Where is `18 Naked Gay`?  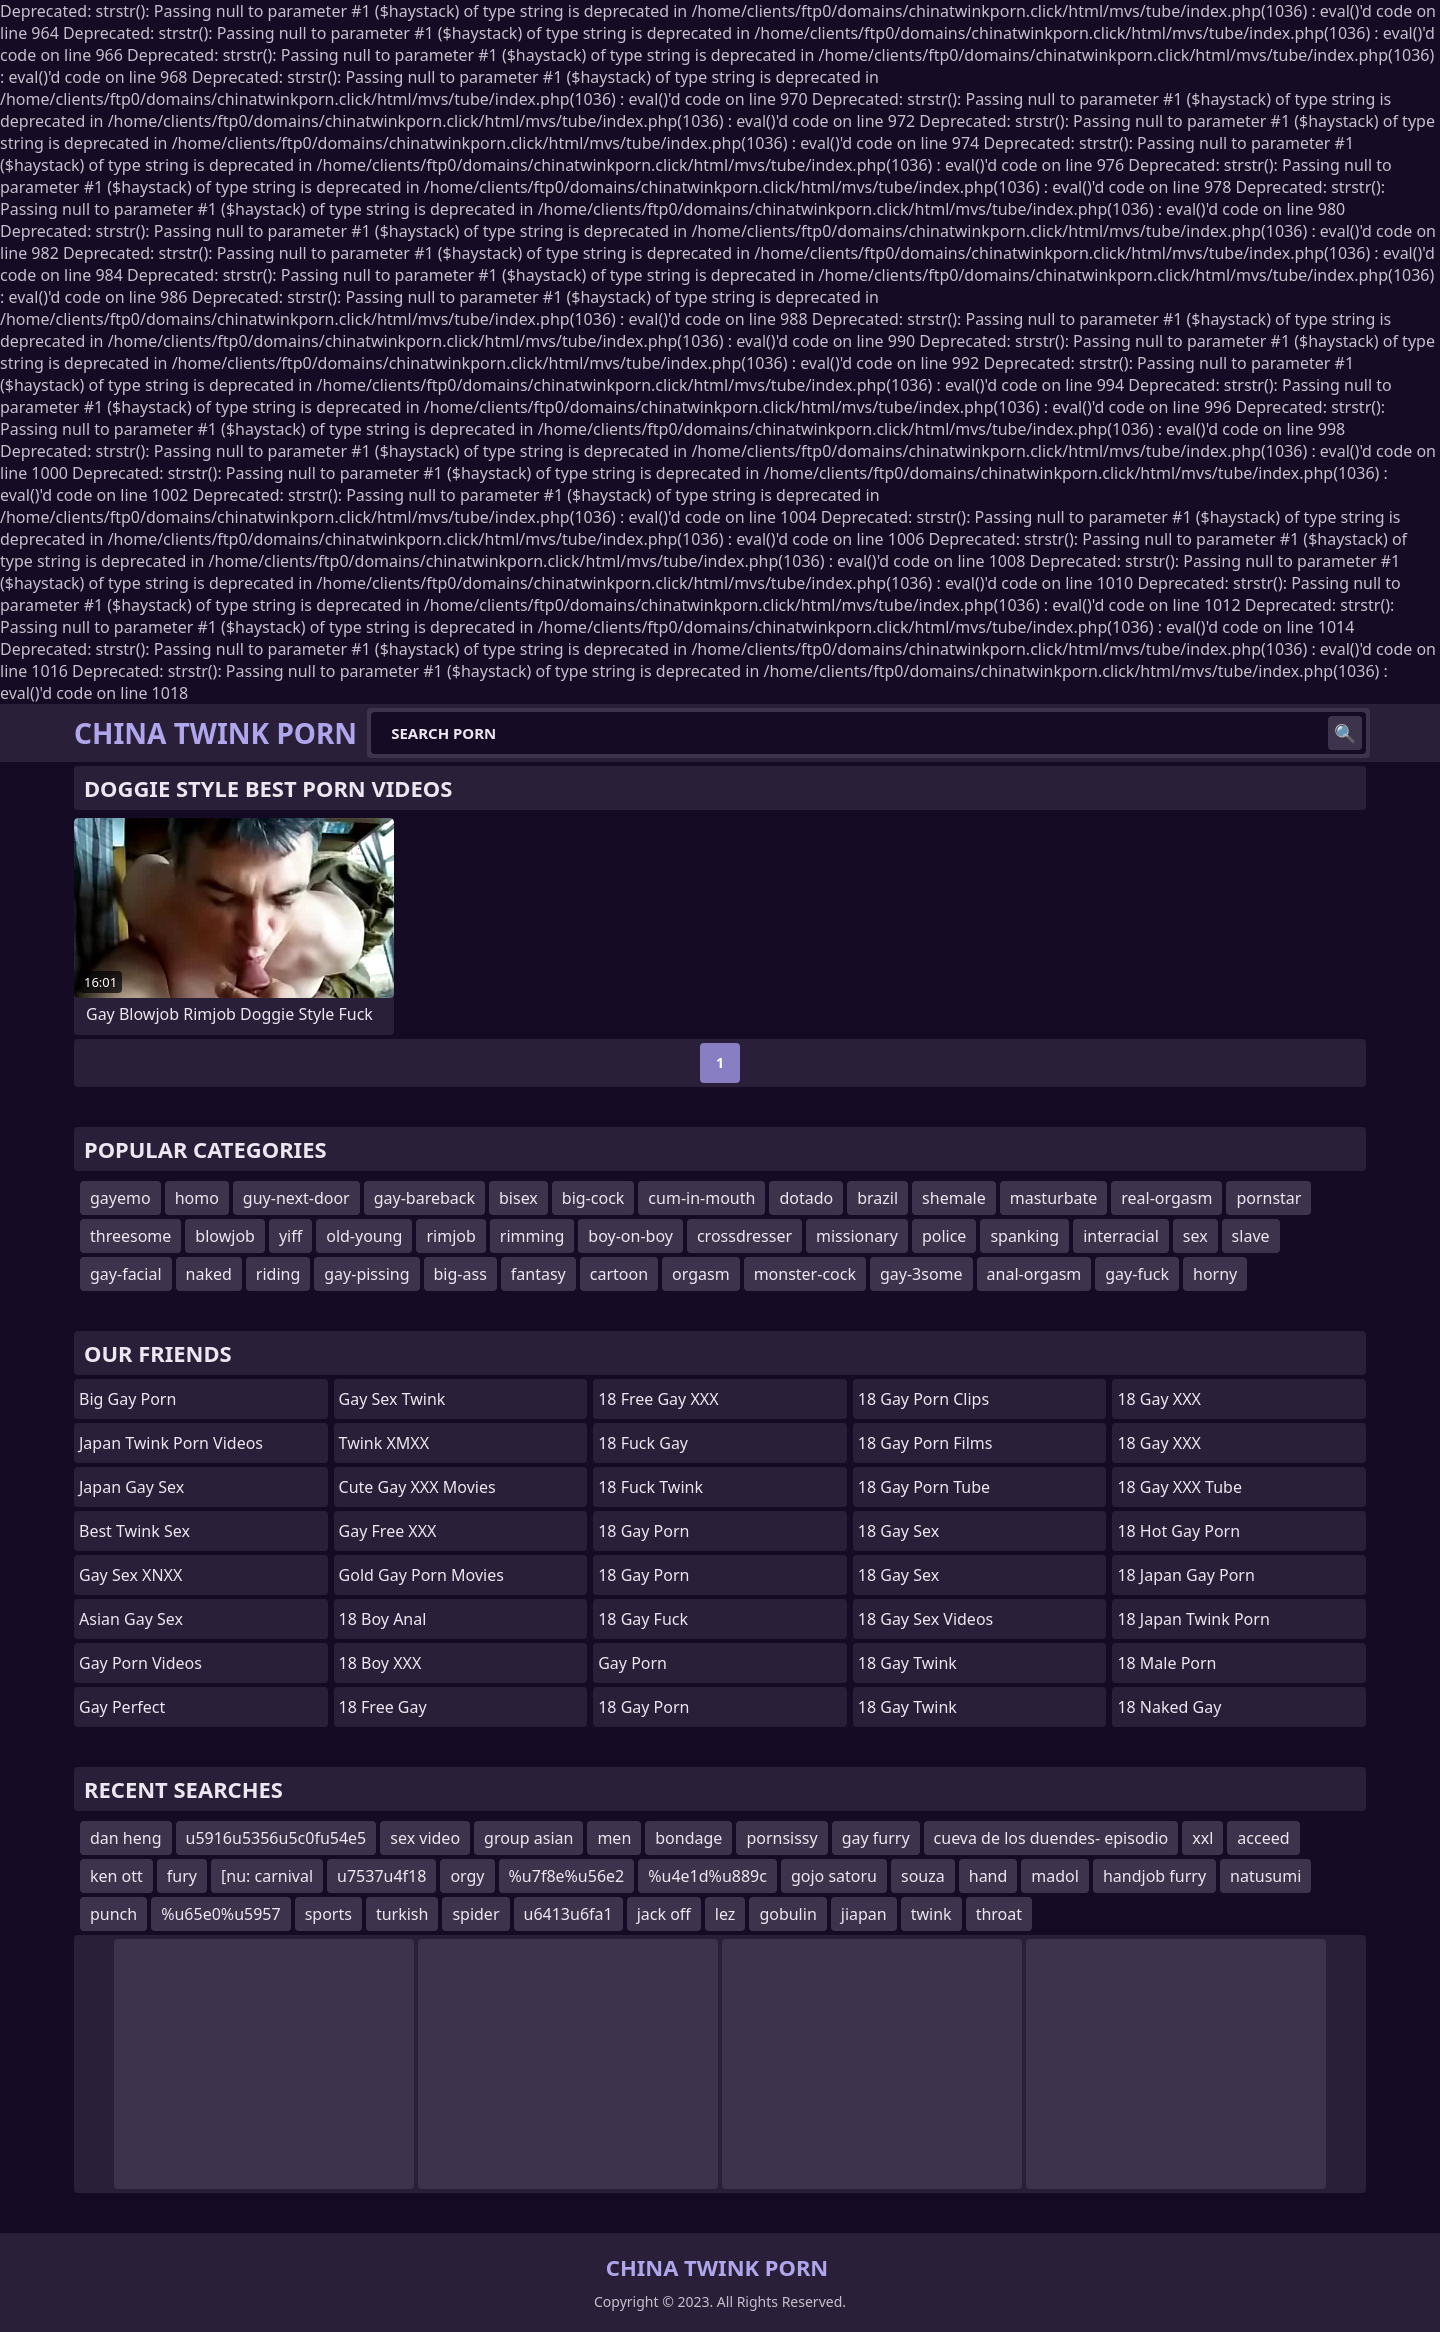
18 Naked Gay is located at coordinates (1169, 1707).